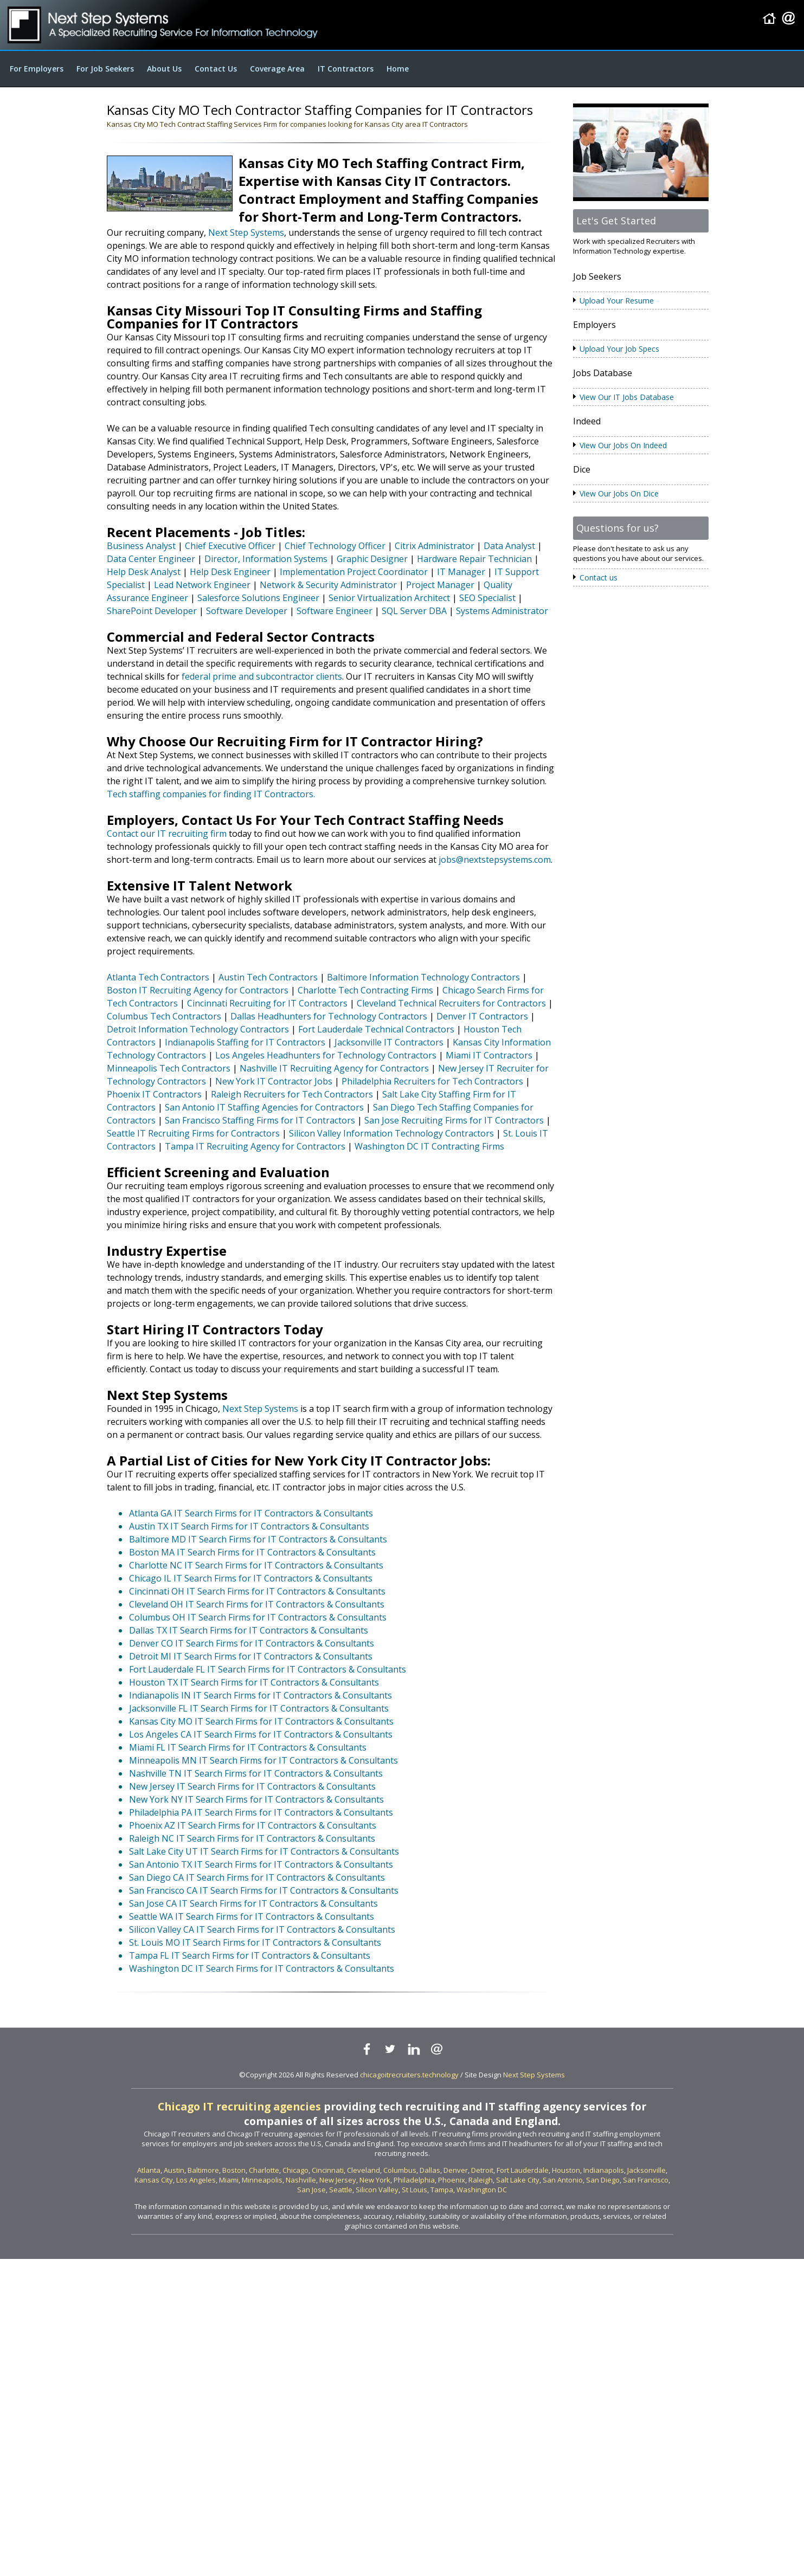 The width and height of the screenshot is (804, 2576). I want to click on Tech staffing companies for finding IT Contractors., so click(211, 794).